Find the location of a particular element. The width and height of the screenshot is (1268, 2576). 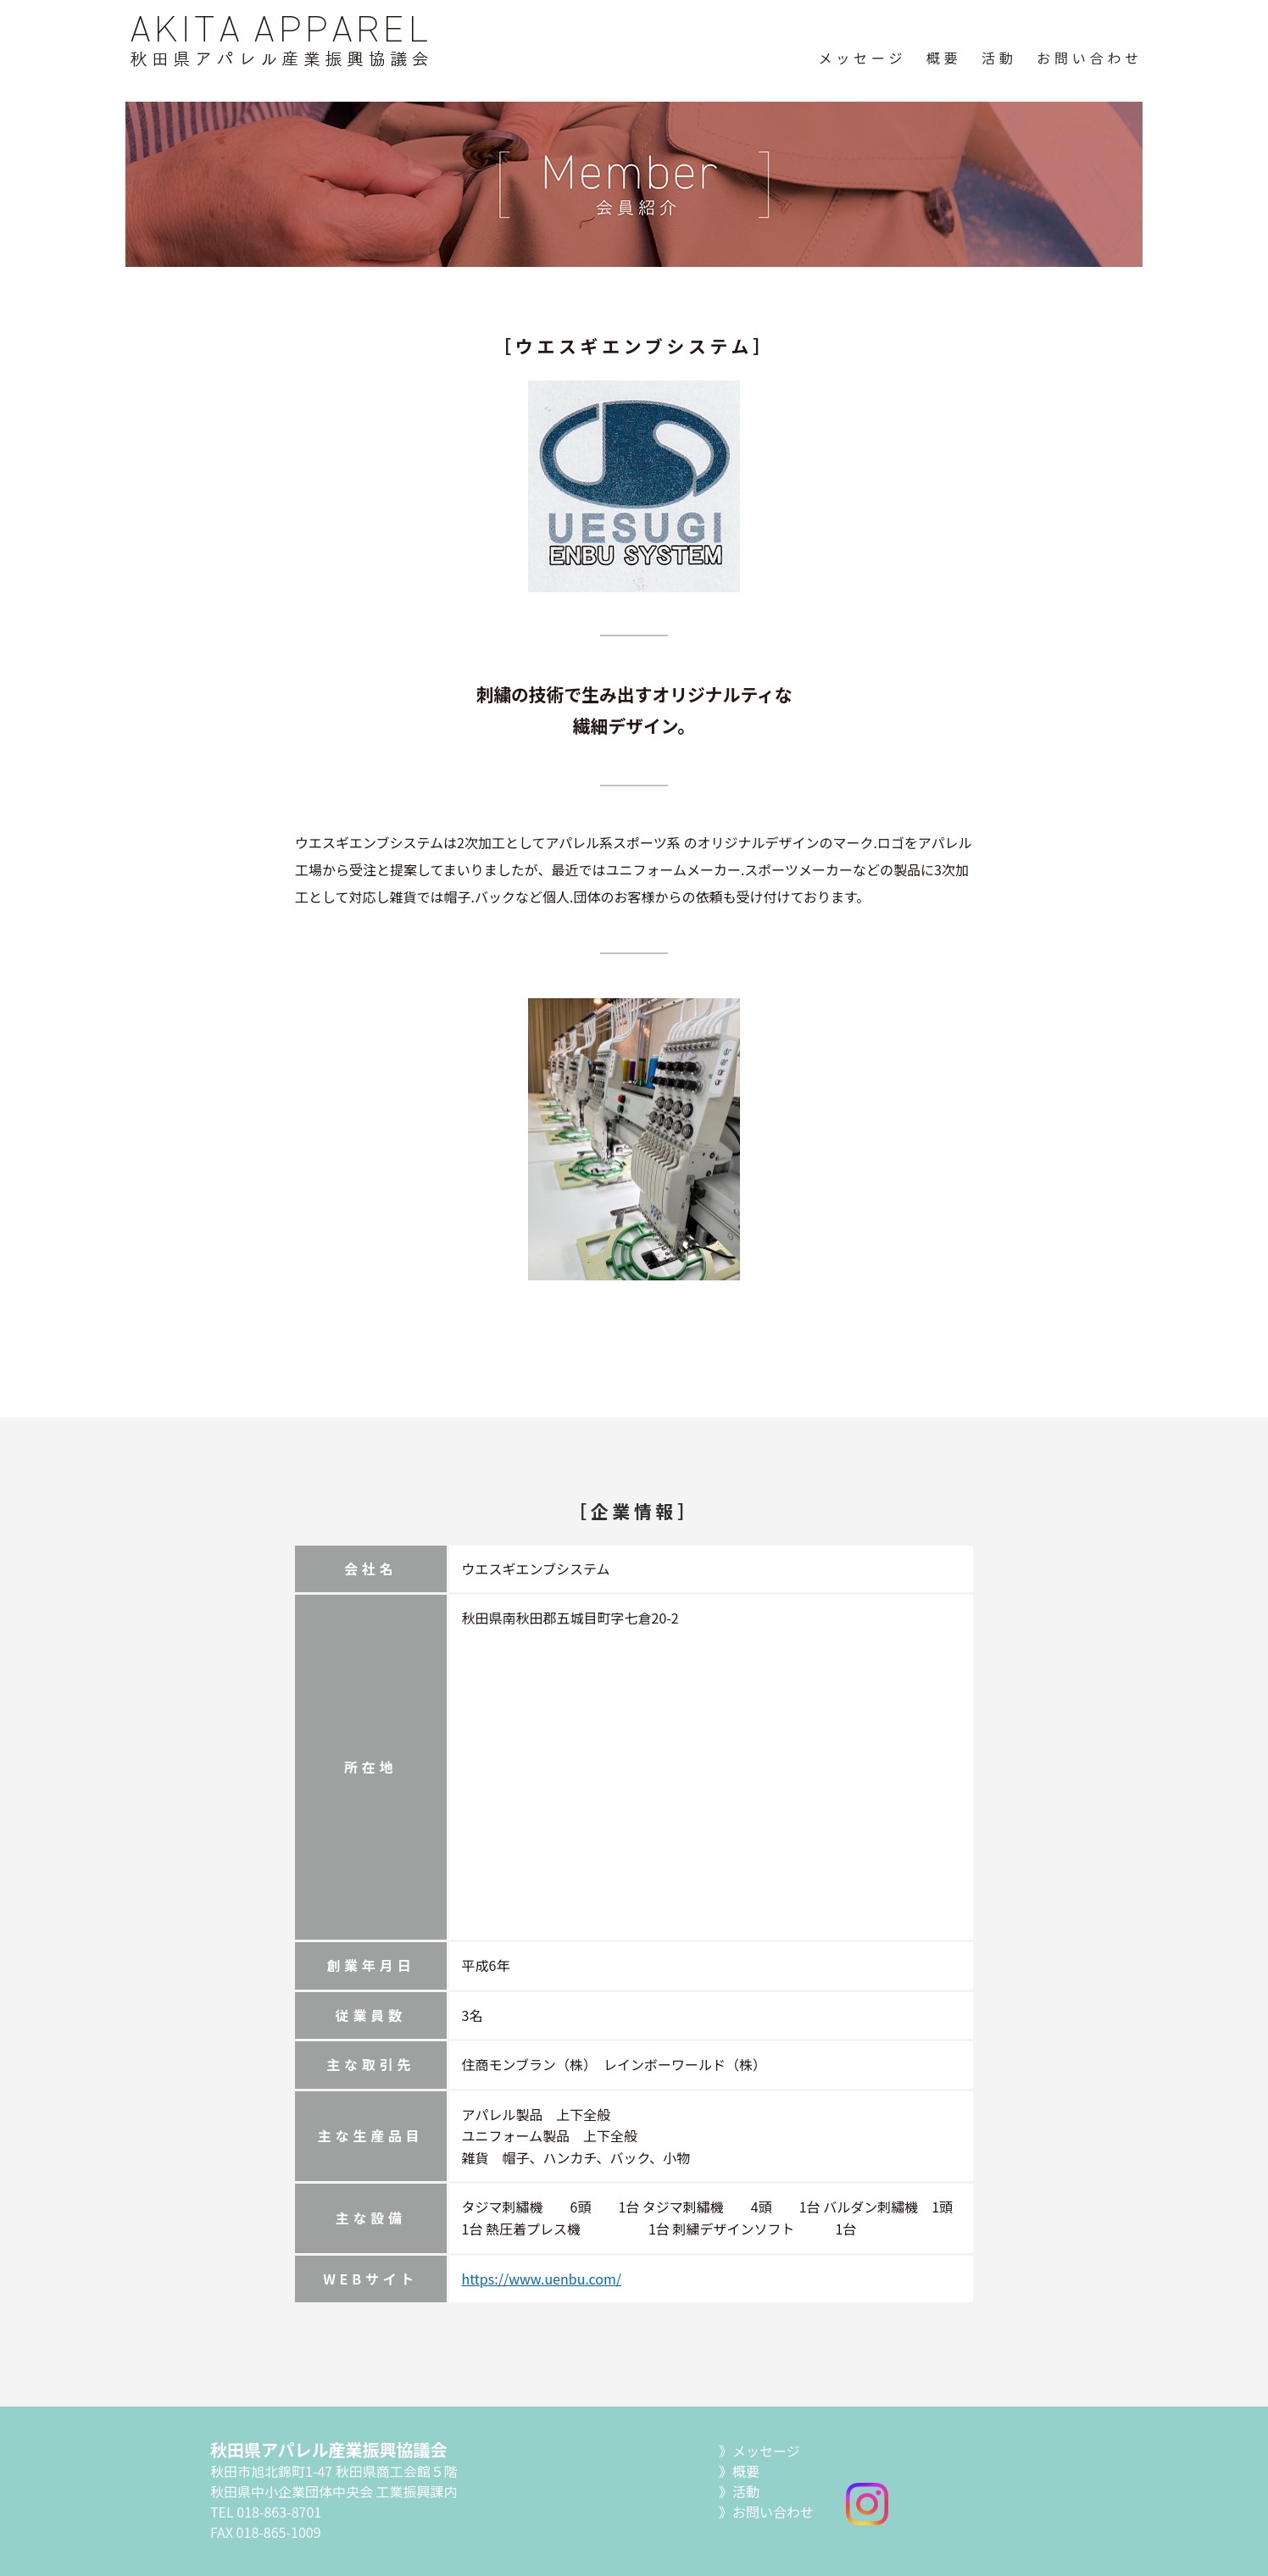

お問い合わせ is located at coordinates (1090, 57).